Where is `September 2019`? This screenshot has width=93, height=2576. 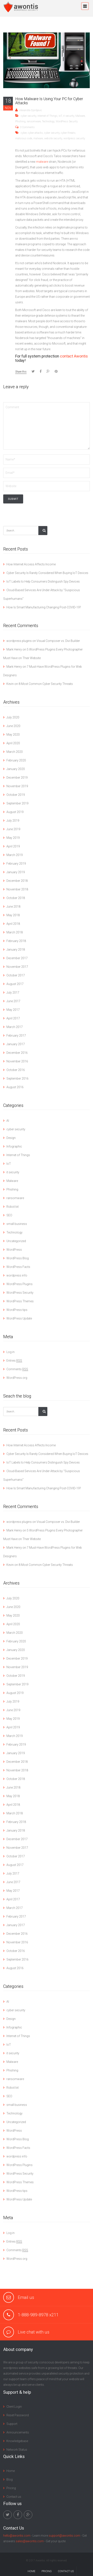 September 2019 is located at coordinates (17, 803).